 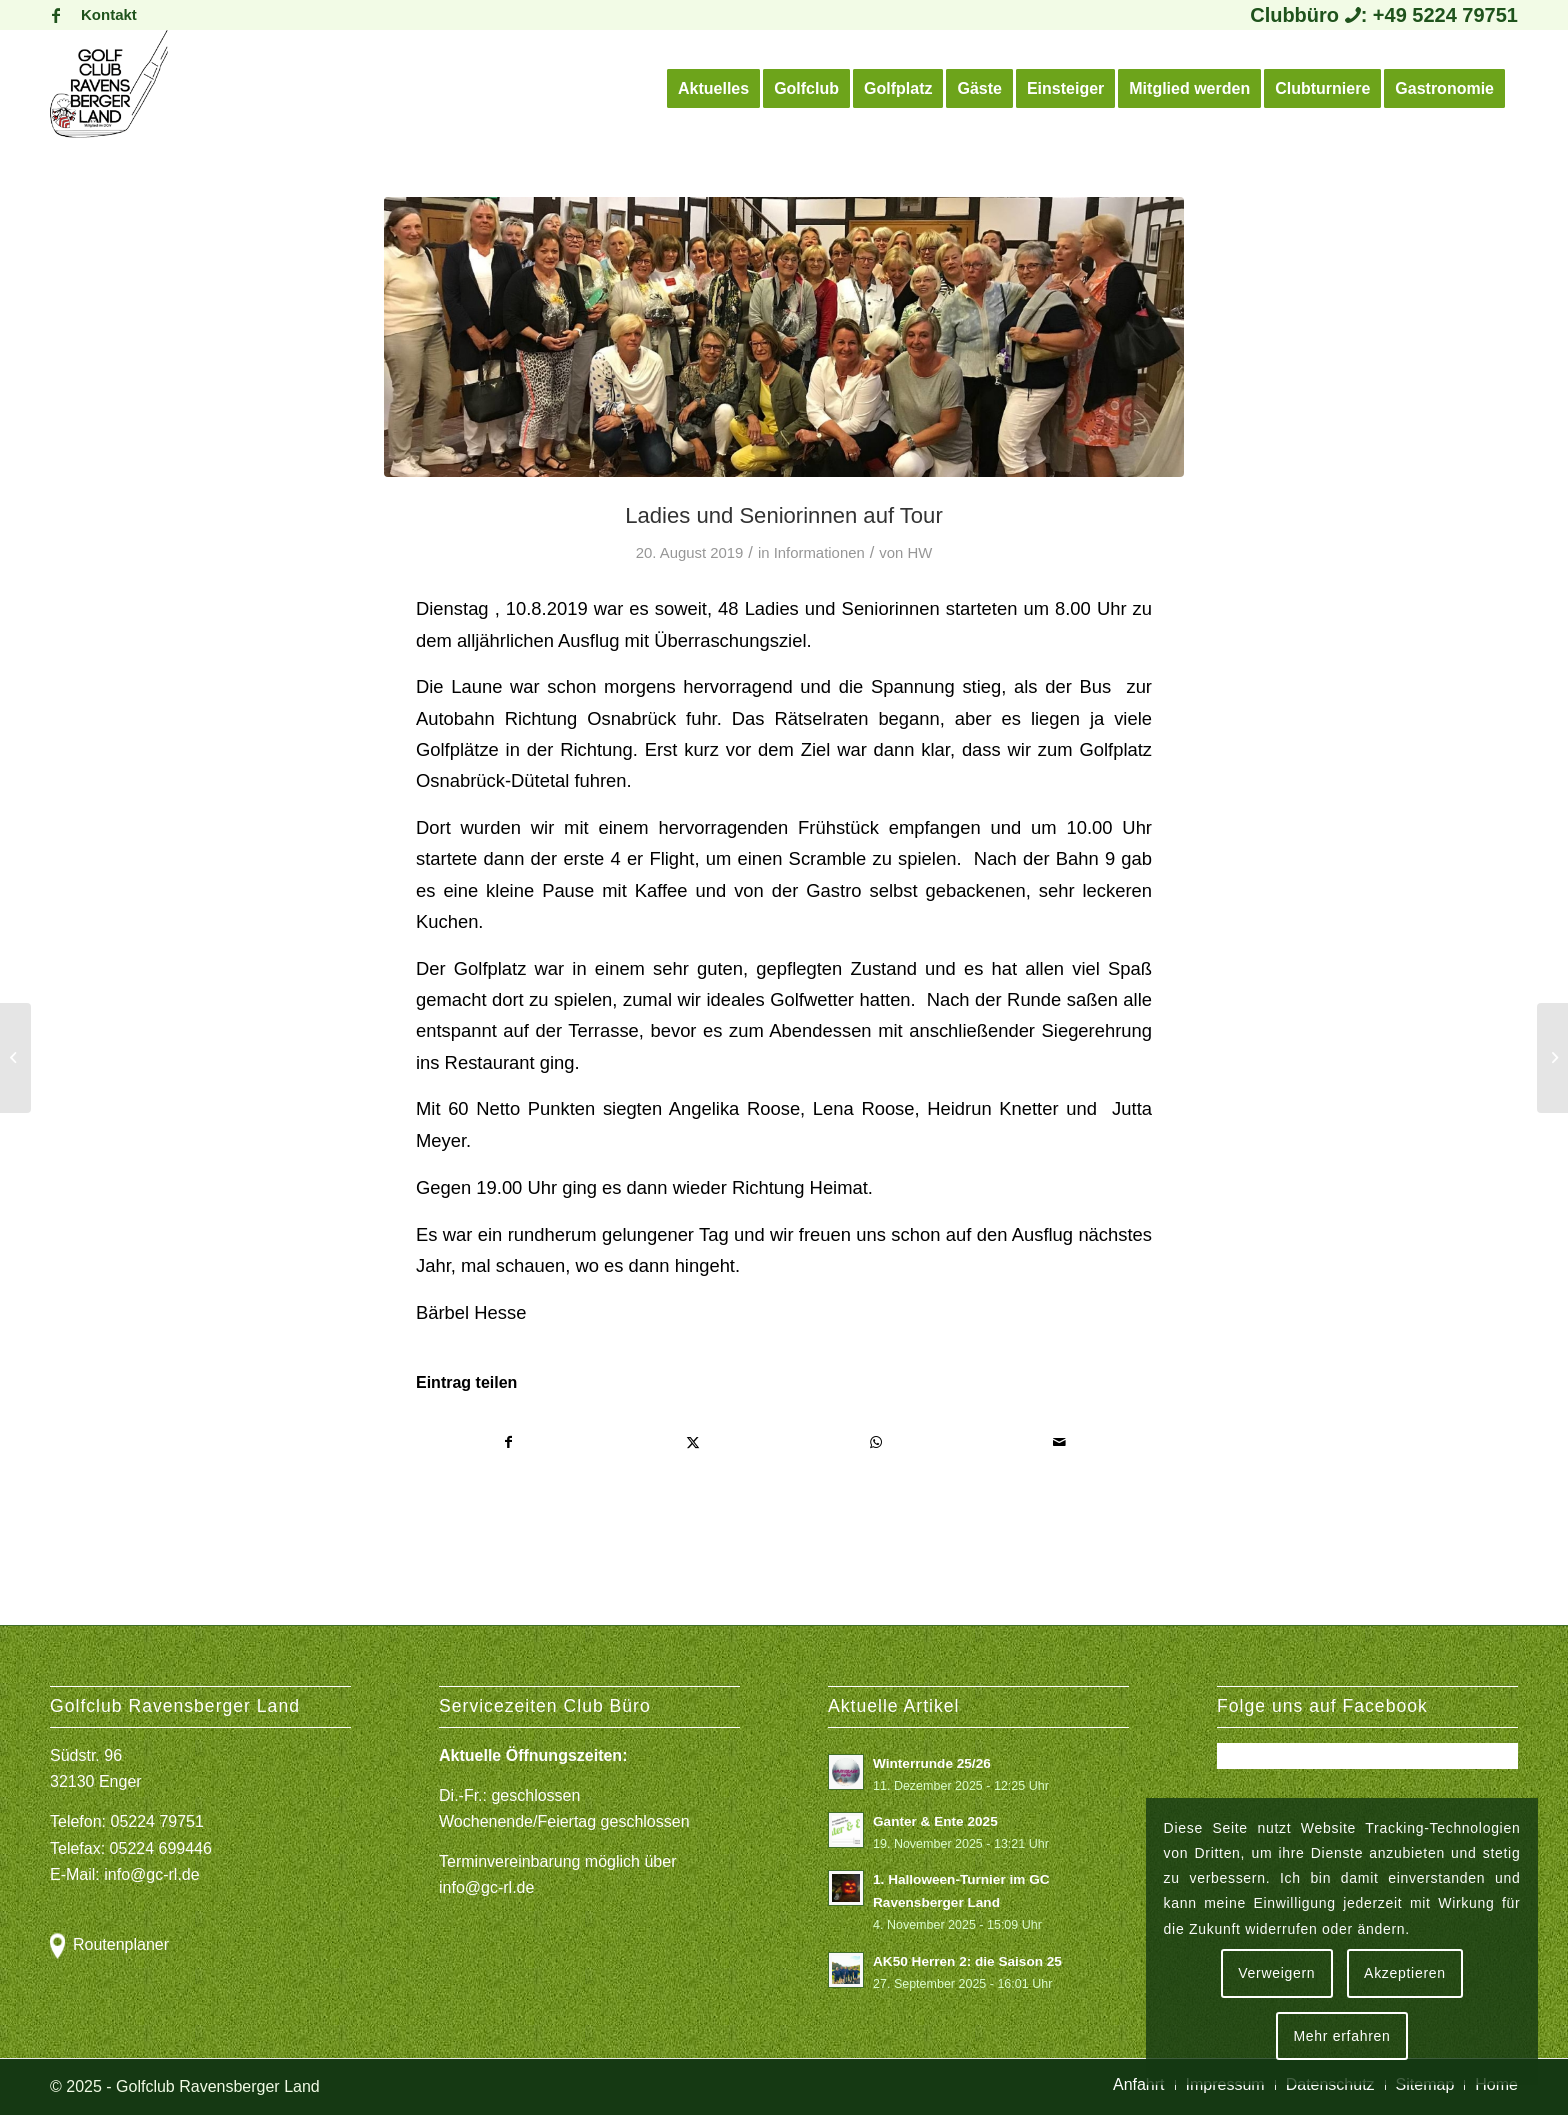 What do you see at coordinates (693, 1442) in the screenshot?
I see `[Teilen auf X]` at bounding box center [693, 1442].